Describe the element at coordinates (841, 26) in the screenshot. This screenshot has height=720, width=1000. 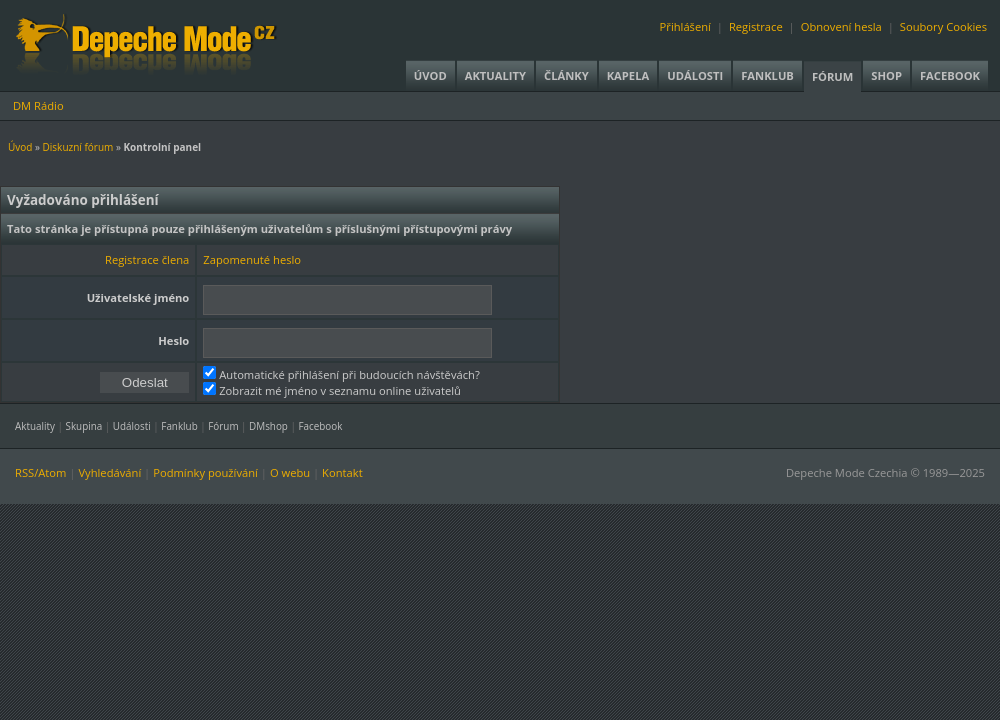
I see `Obnovení hesla` at that location.